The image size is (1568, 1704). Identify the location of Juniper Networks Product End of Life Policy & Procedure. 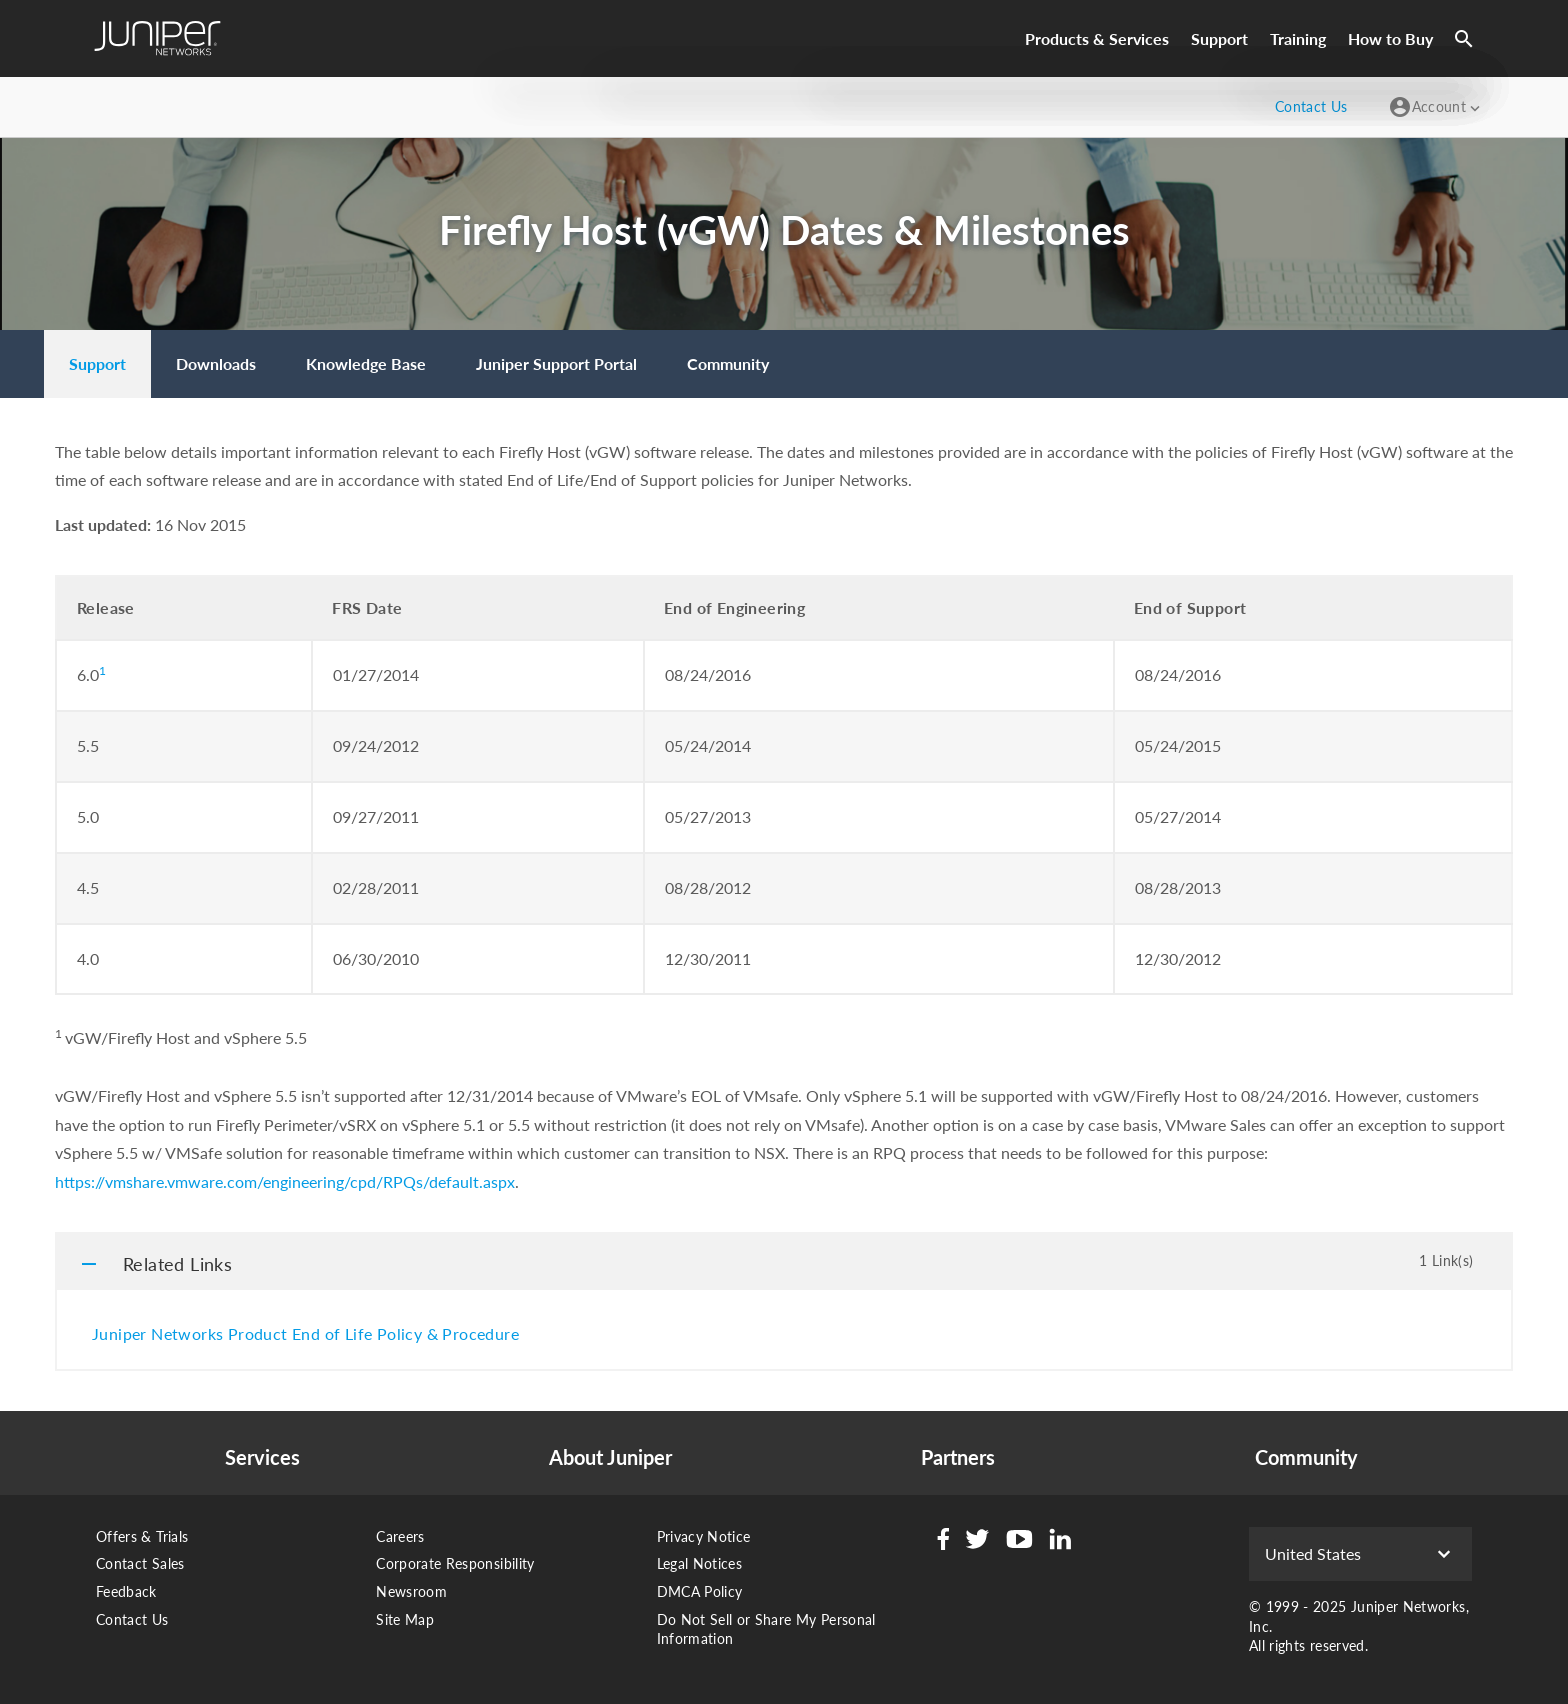
(305, 1333).